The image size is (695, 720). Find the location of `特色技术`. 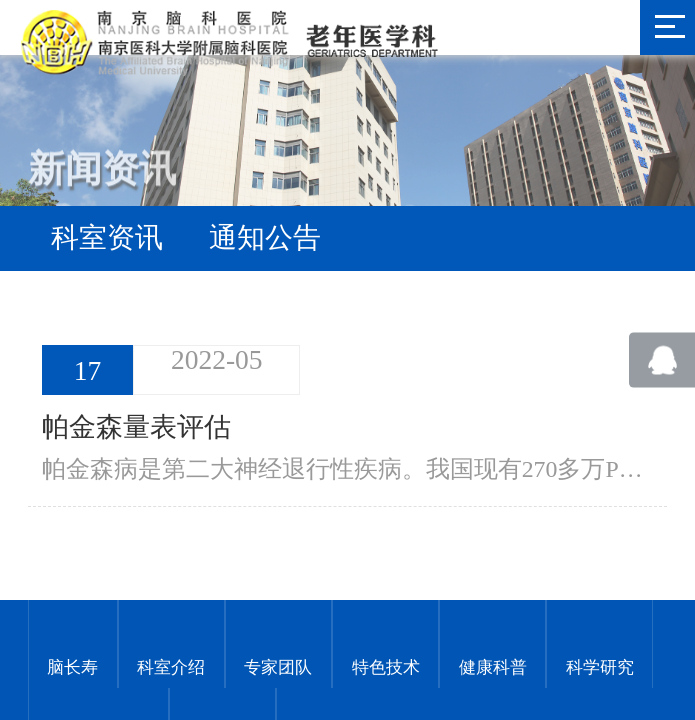

特色技术 is located at coordinates (386, 665).